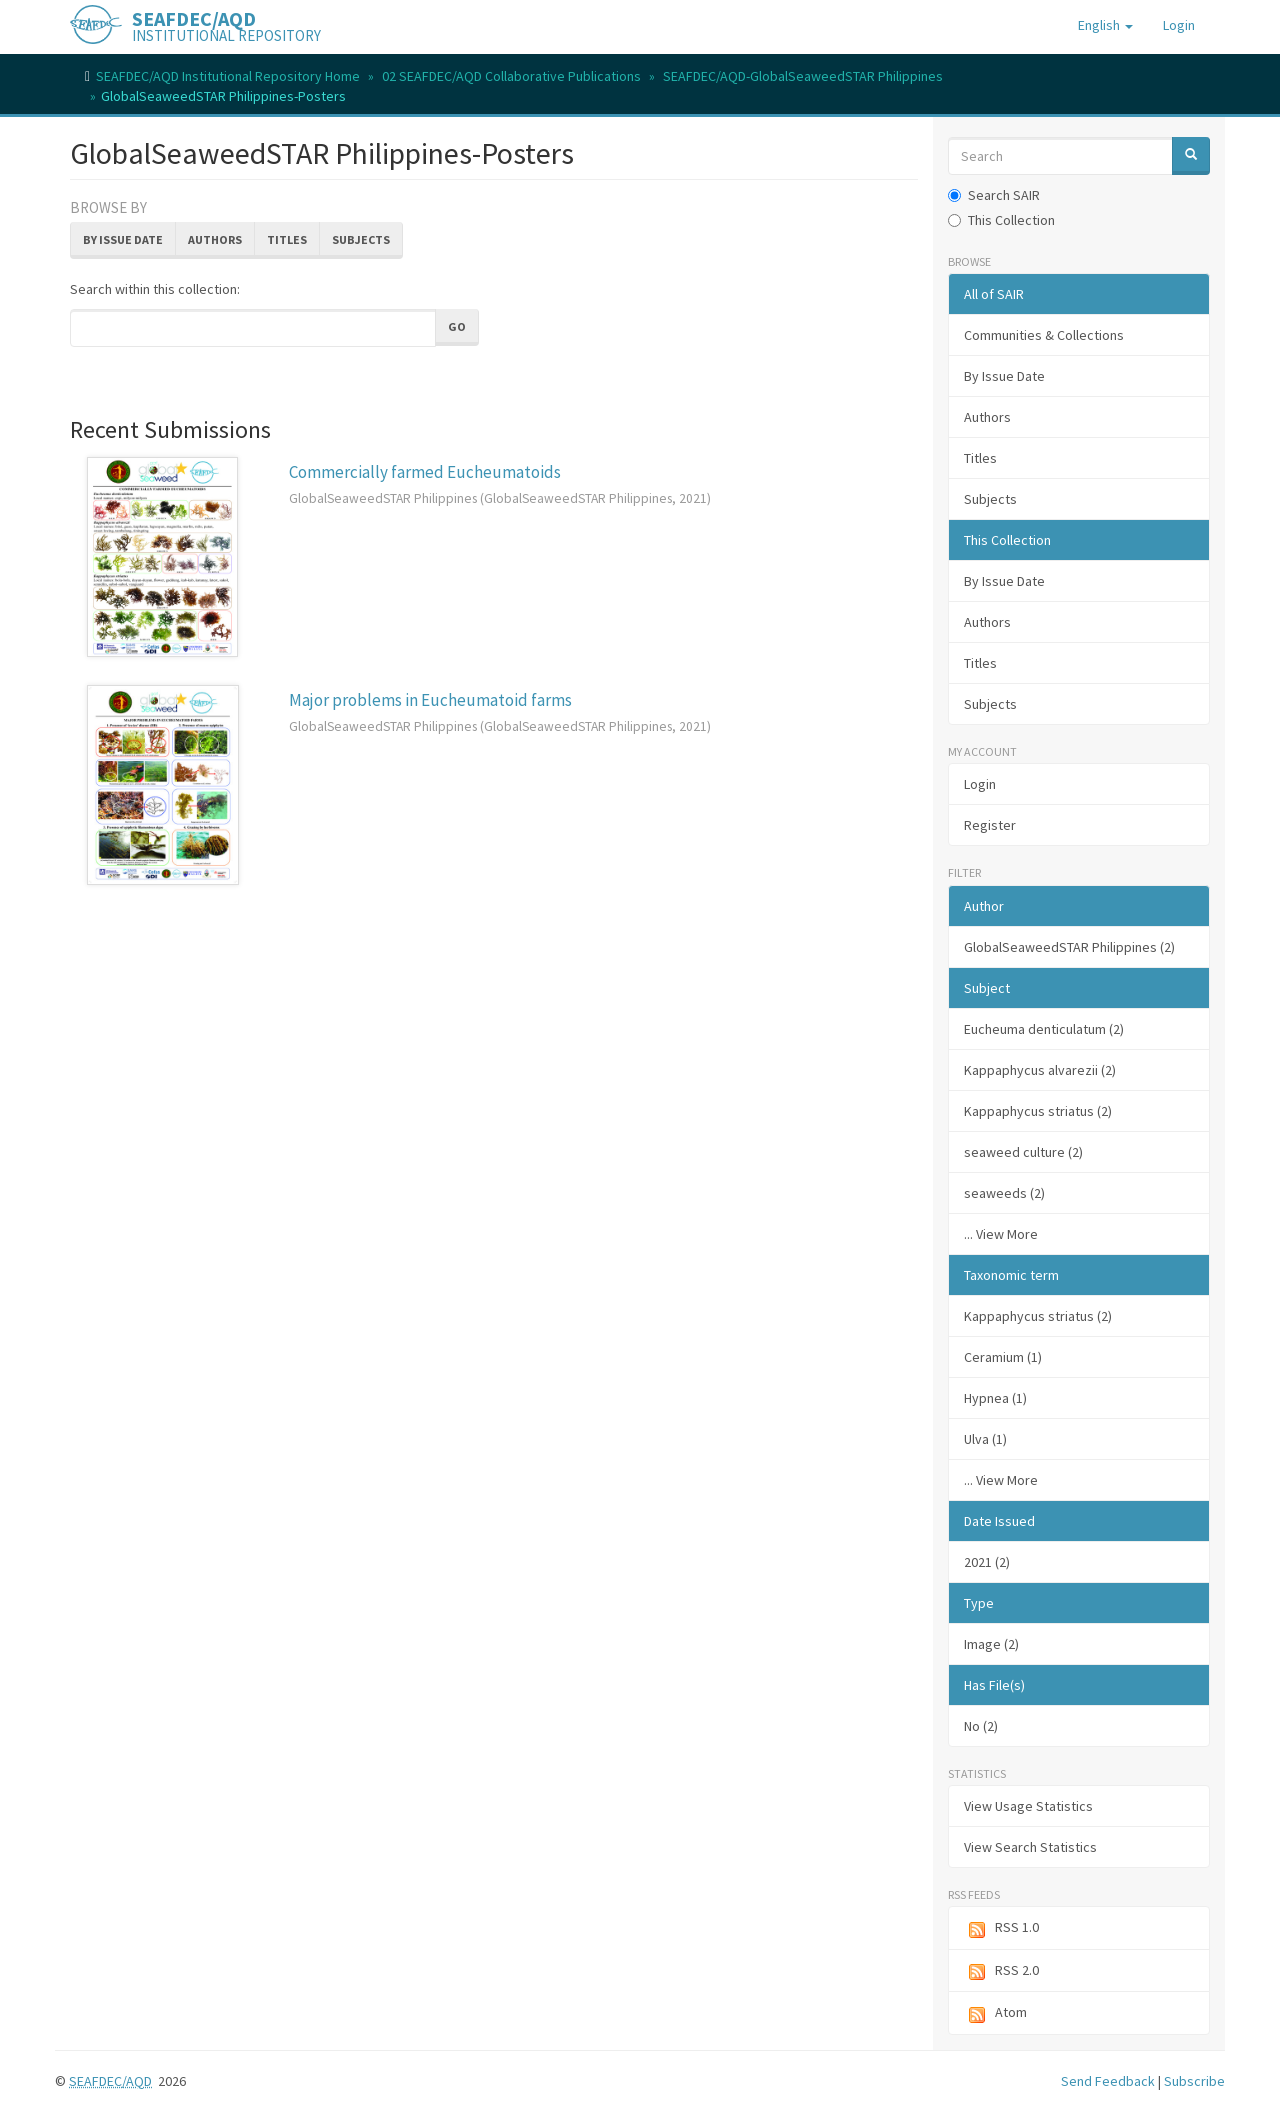  I want to click on SEAFDEC/AQD Institutional Repository Home, so click(228, 76).